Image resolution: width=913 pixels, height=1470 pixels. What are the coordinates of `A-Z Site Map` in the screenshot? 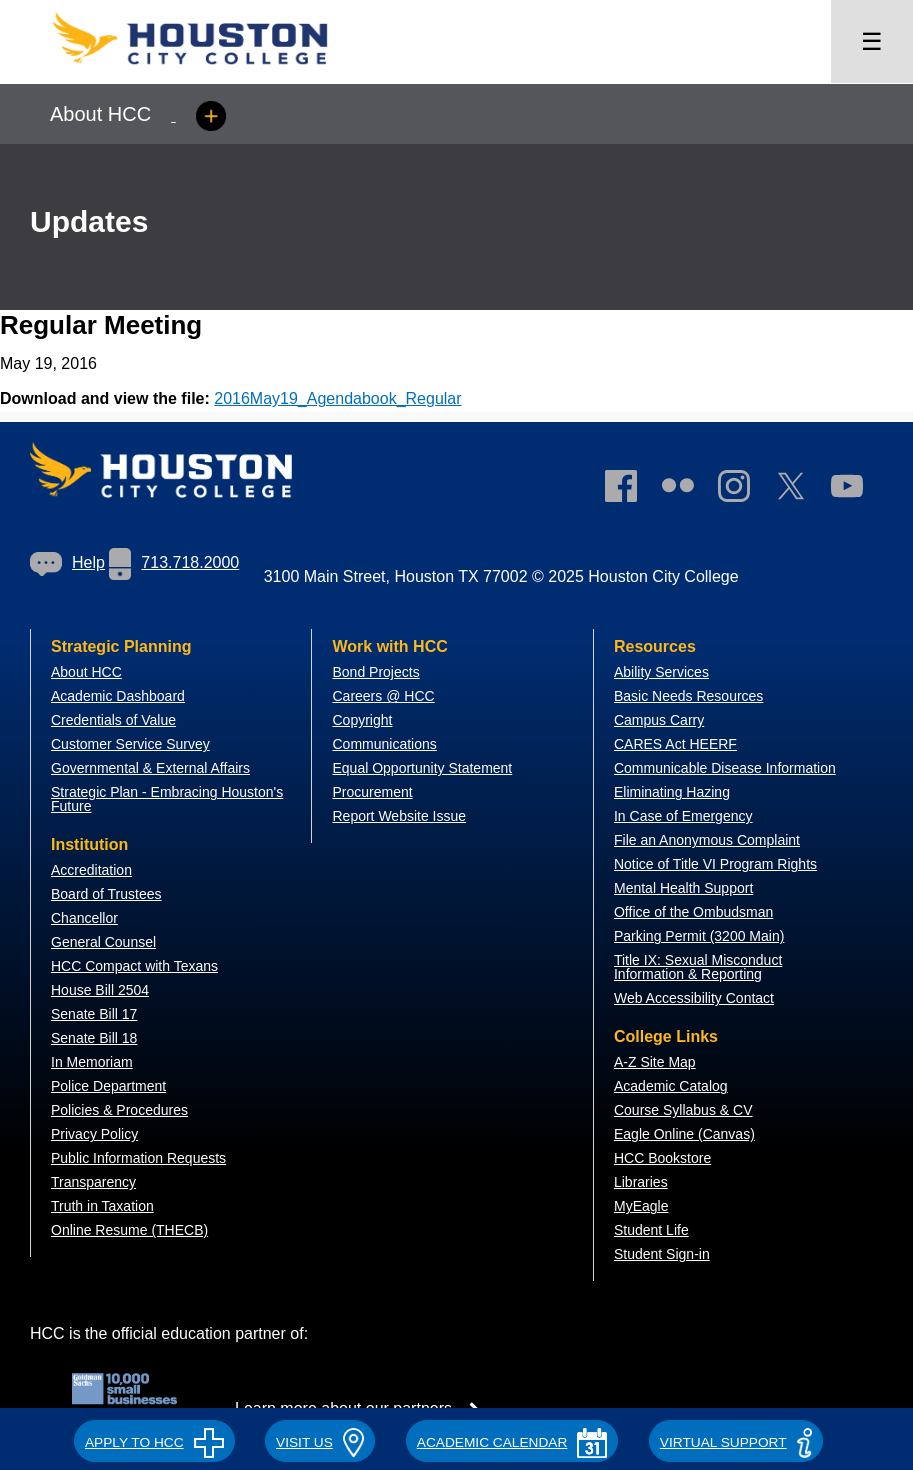 It's located at (655, 1062).